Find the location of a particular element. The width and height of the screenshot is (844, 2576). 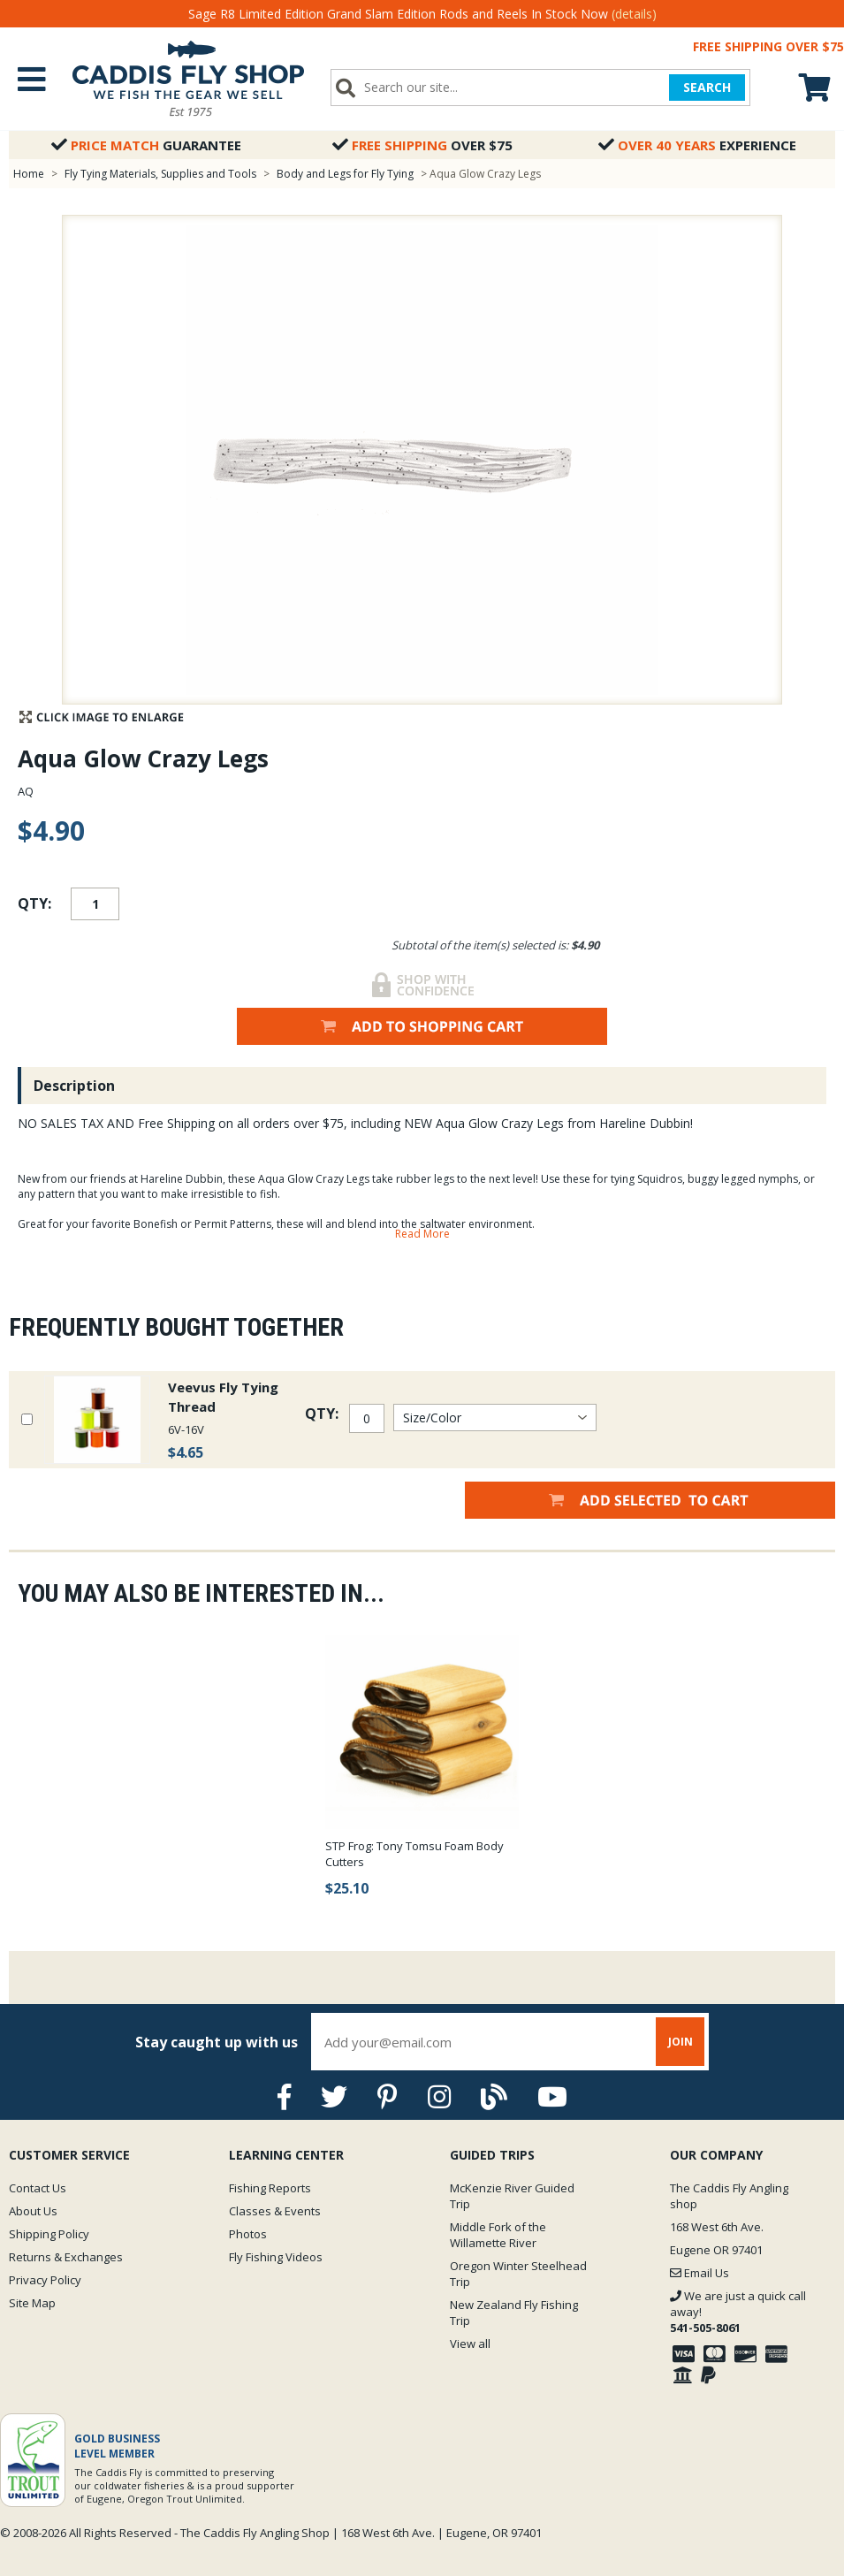

Description is located at coordinates (74, 1085).